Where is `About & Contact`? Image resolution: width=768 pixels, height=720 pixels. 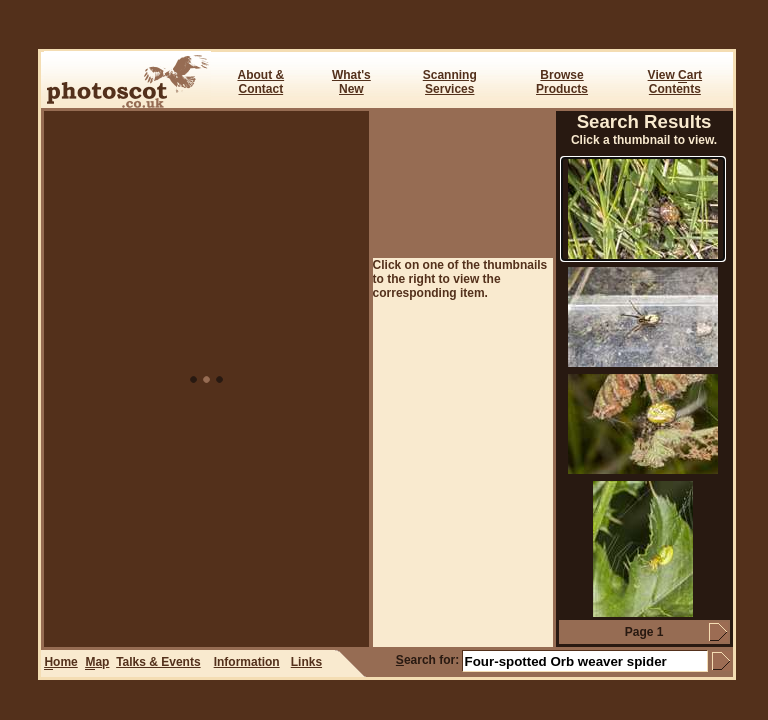 About & Contact is located at coordinates (260, 82).